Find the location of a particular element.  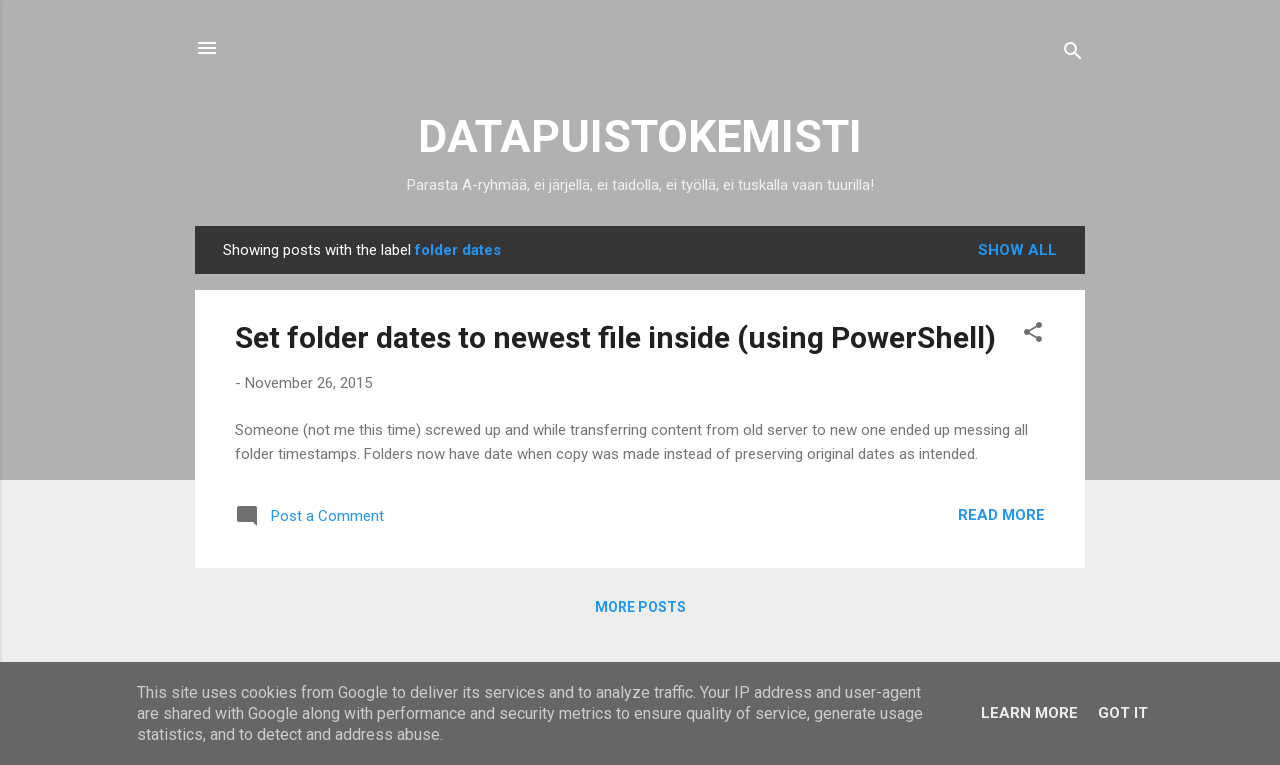

DATAPUISTOKEMISTI is located at coordinates (640, 136).